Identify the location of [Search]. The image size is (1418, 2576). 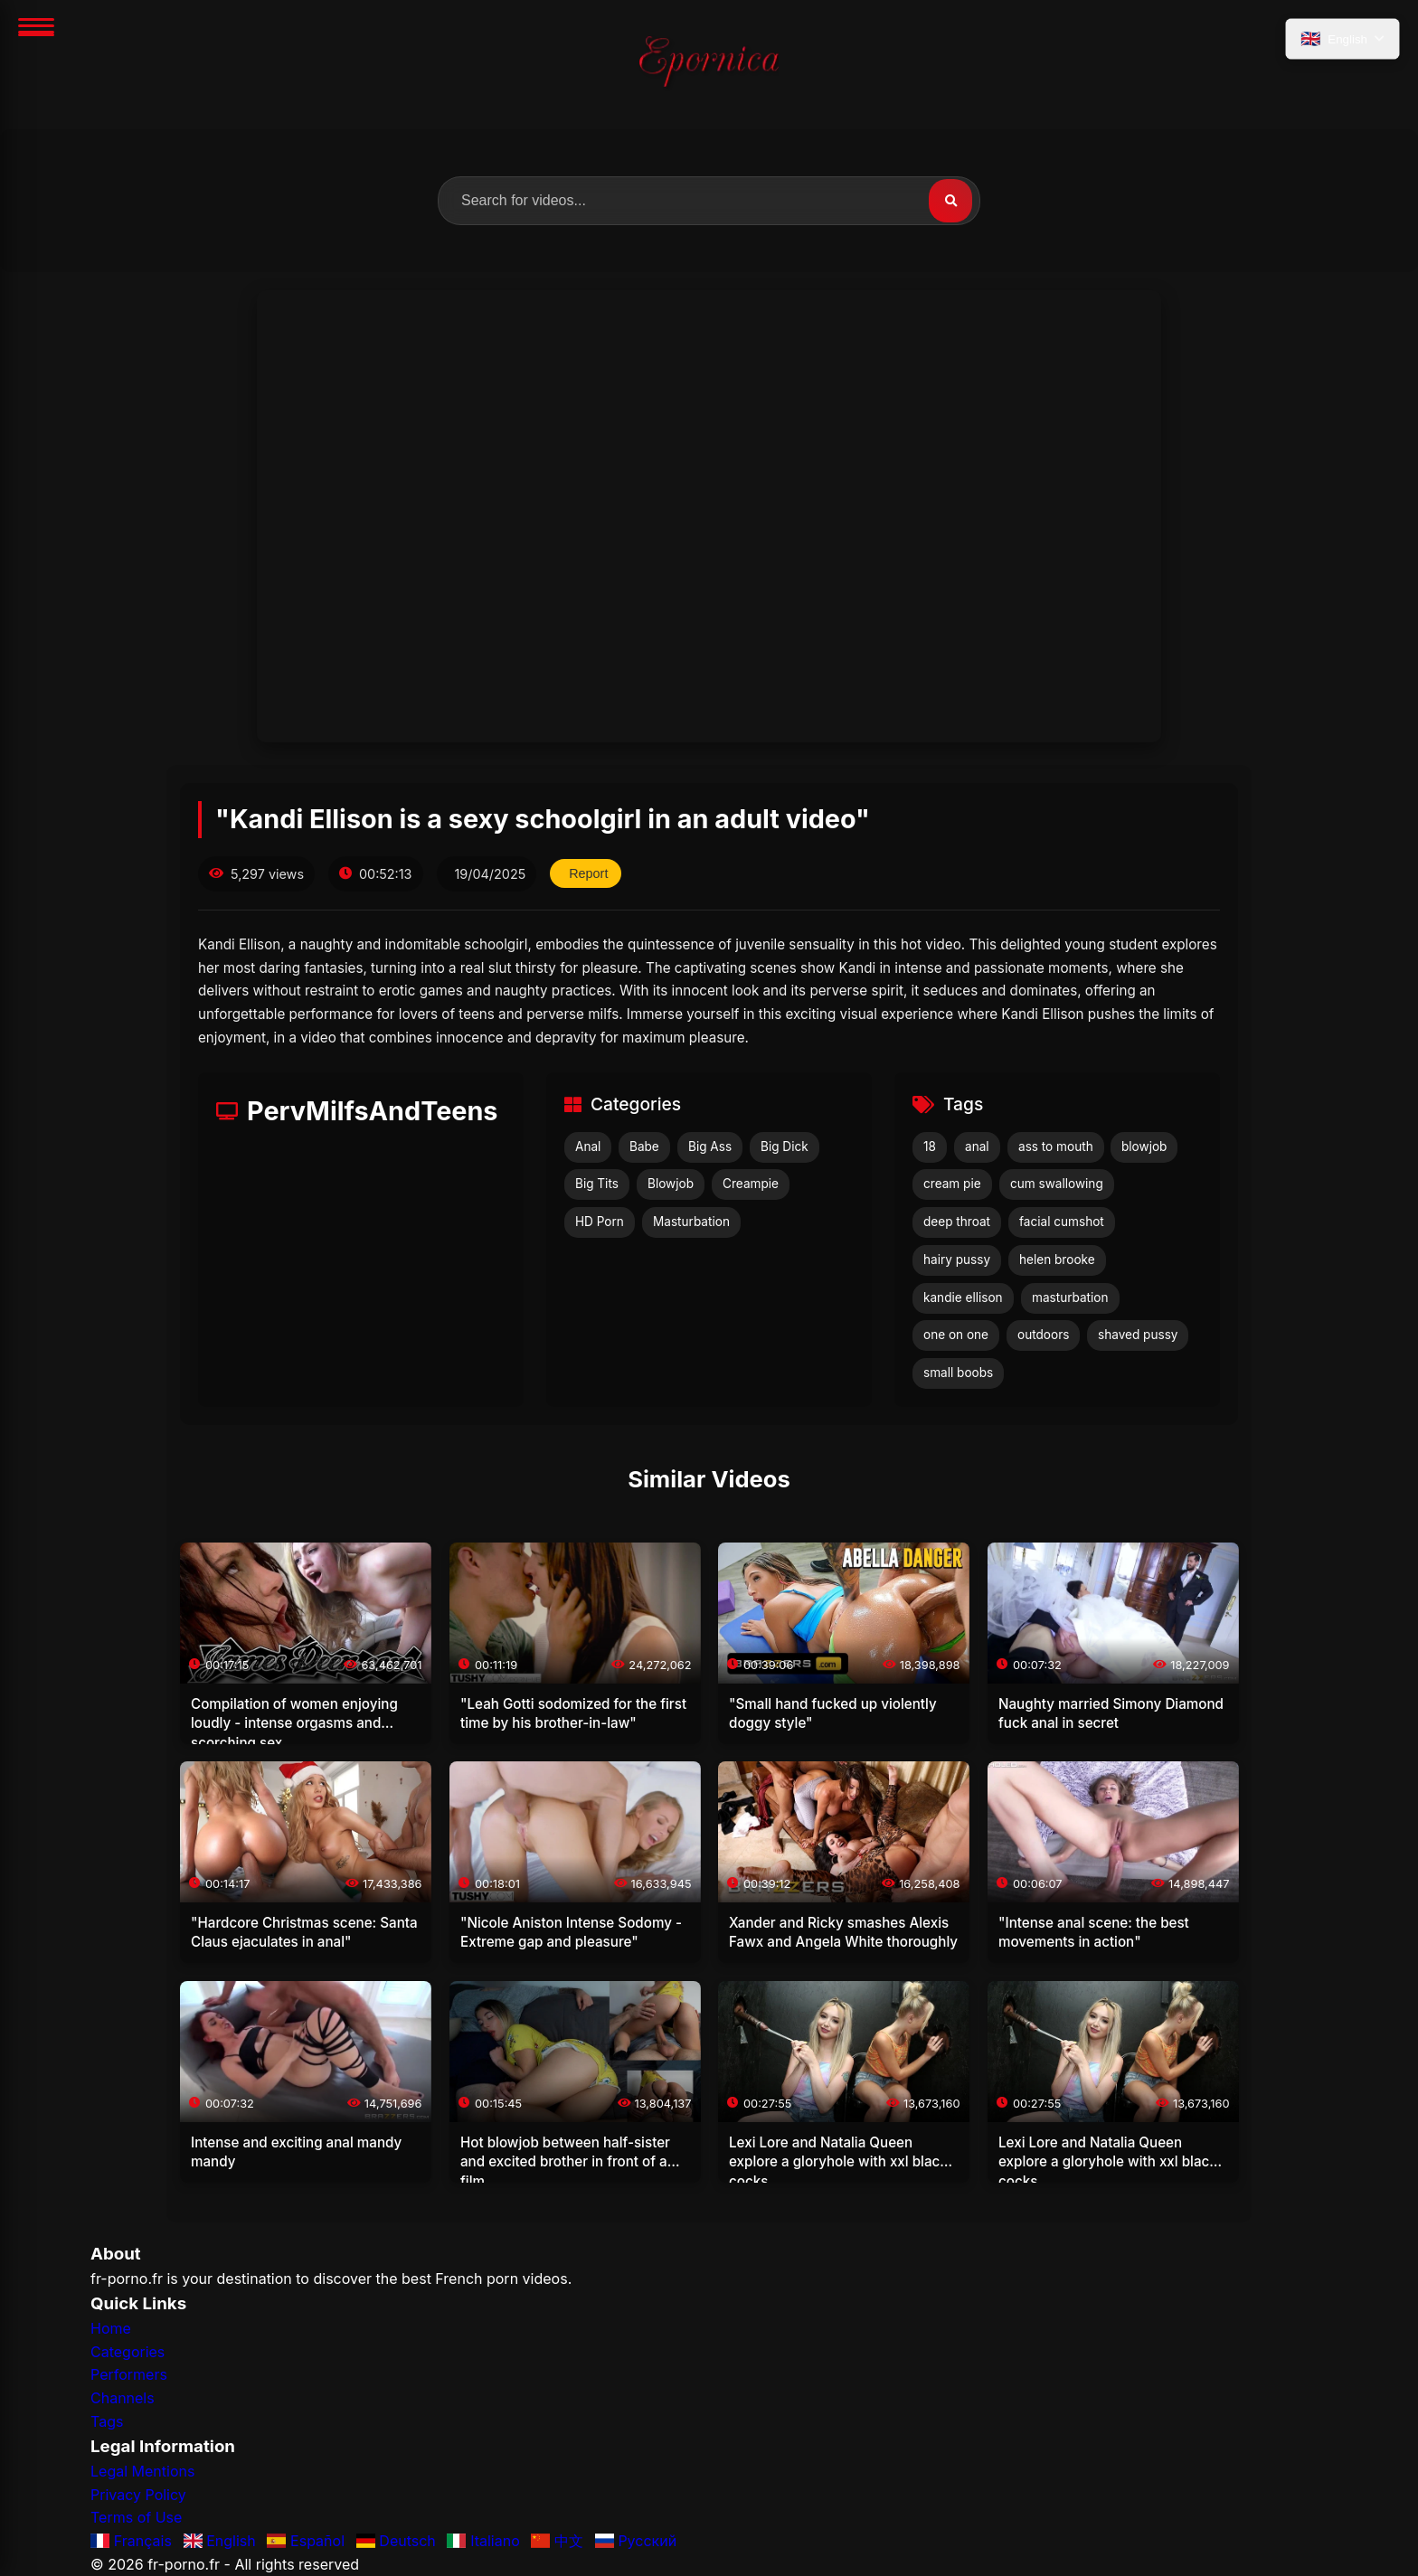
(950, 200).